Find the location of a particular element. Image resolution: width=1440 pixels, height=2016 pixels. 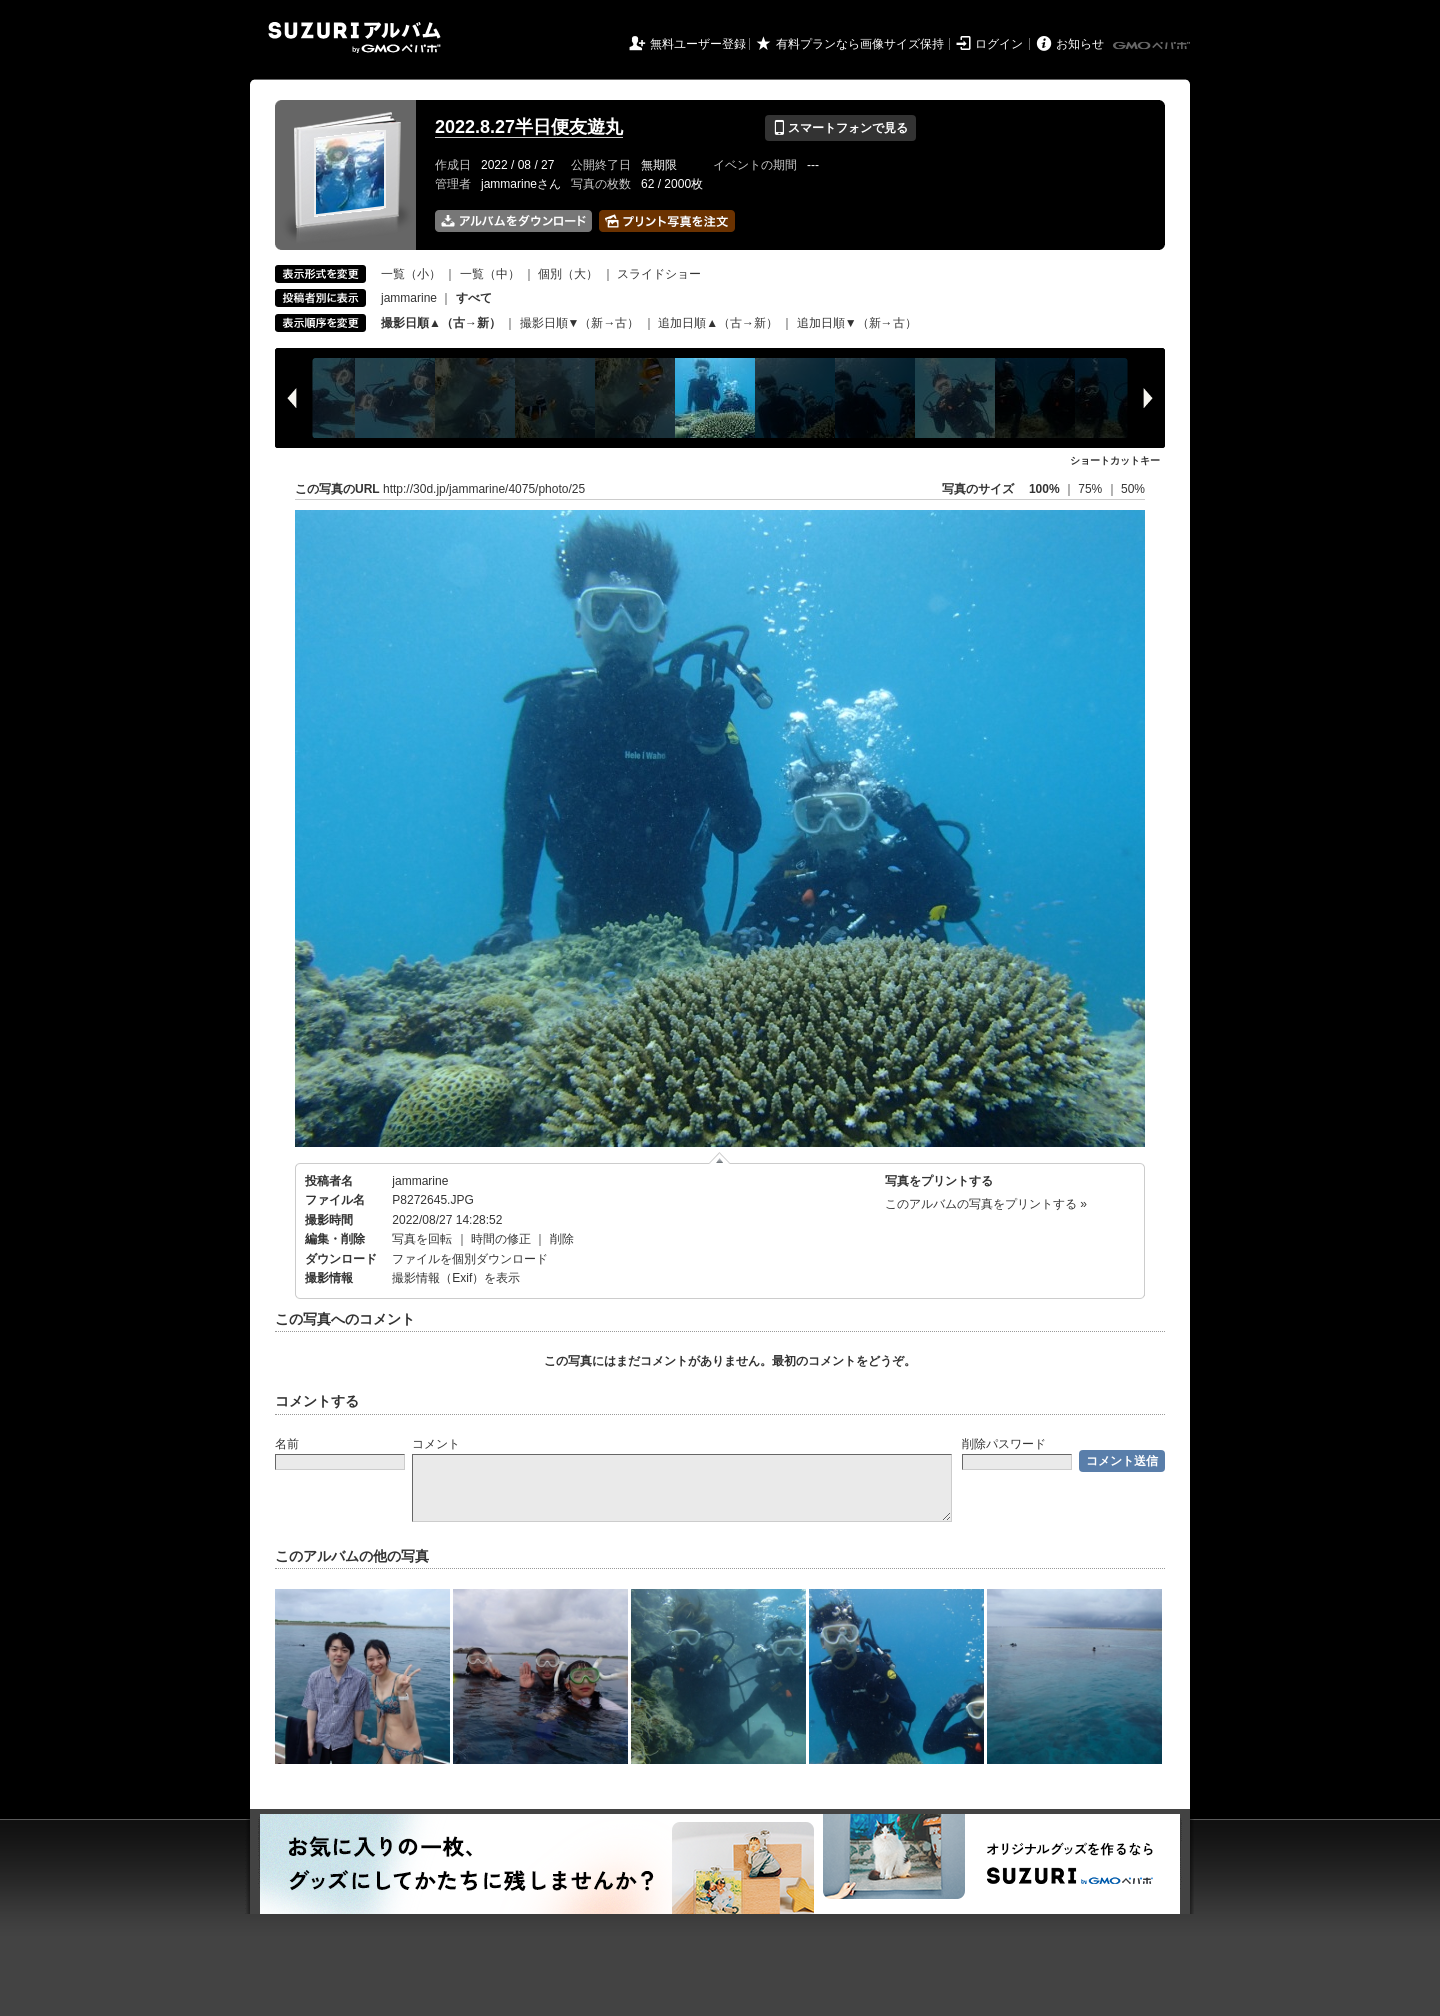

SUZURIアルバム is located at coordinates (354, 37).